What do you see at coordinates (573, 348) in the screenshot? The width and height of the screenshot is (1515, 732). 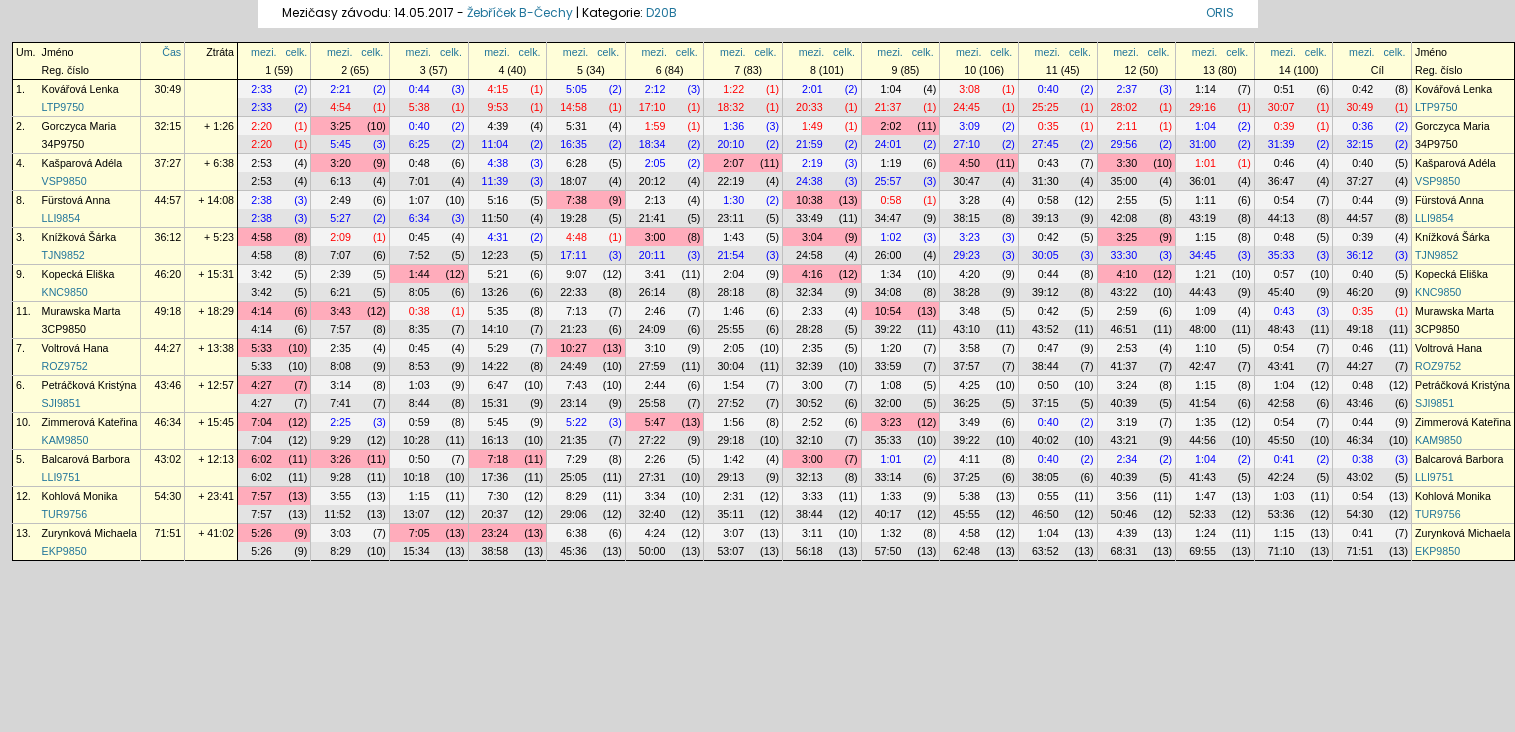 I see `10:27` at bounding box center [573, 348].